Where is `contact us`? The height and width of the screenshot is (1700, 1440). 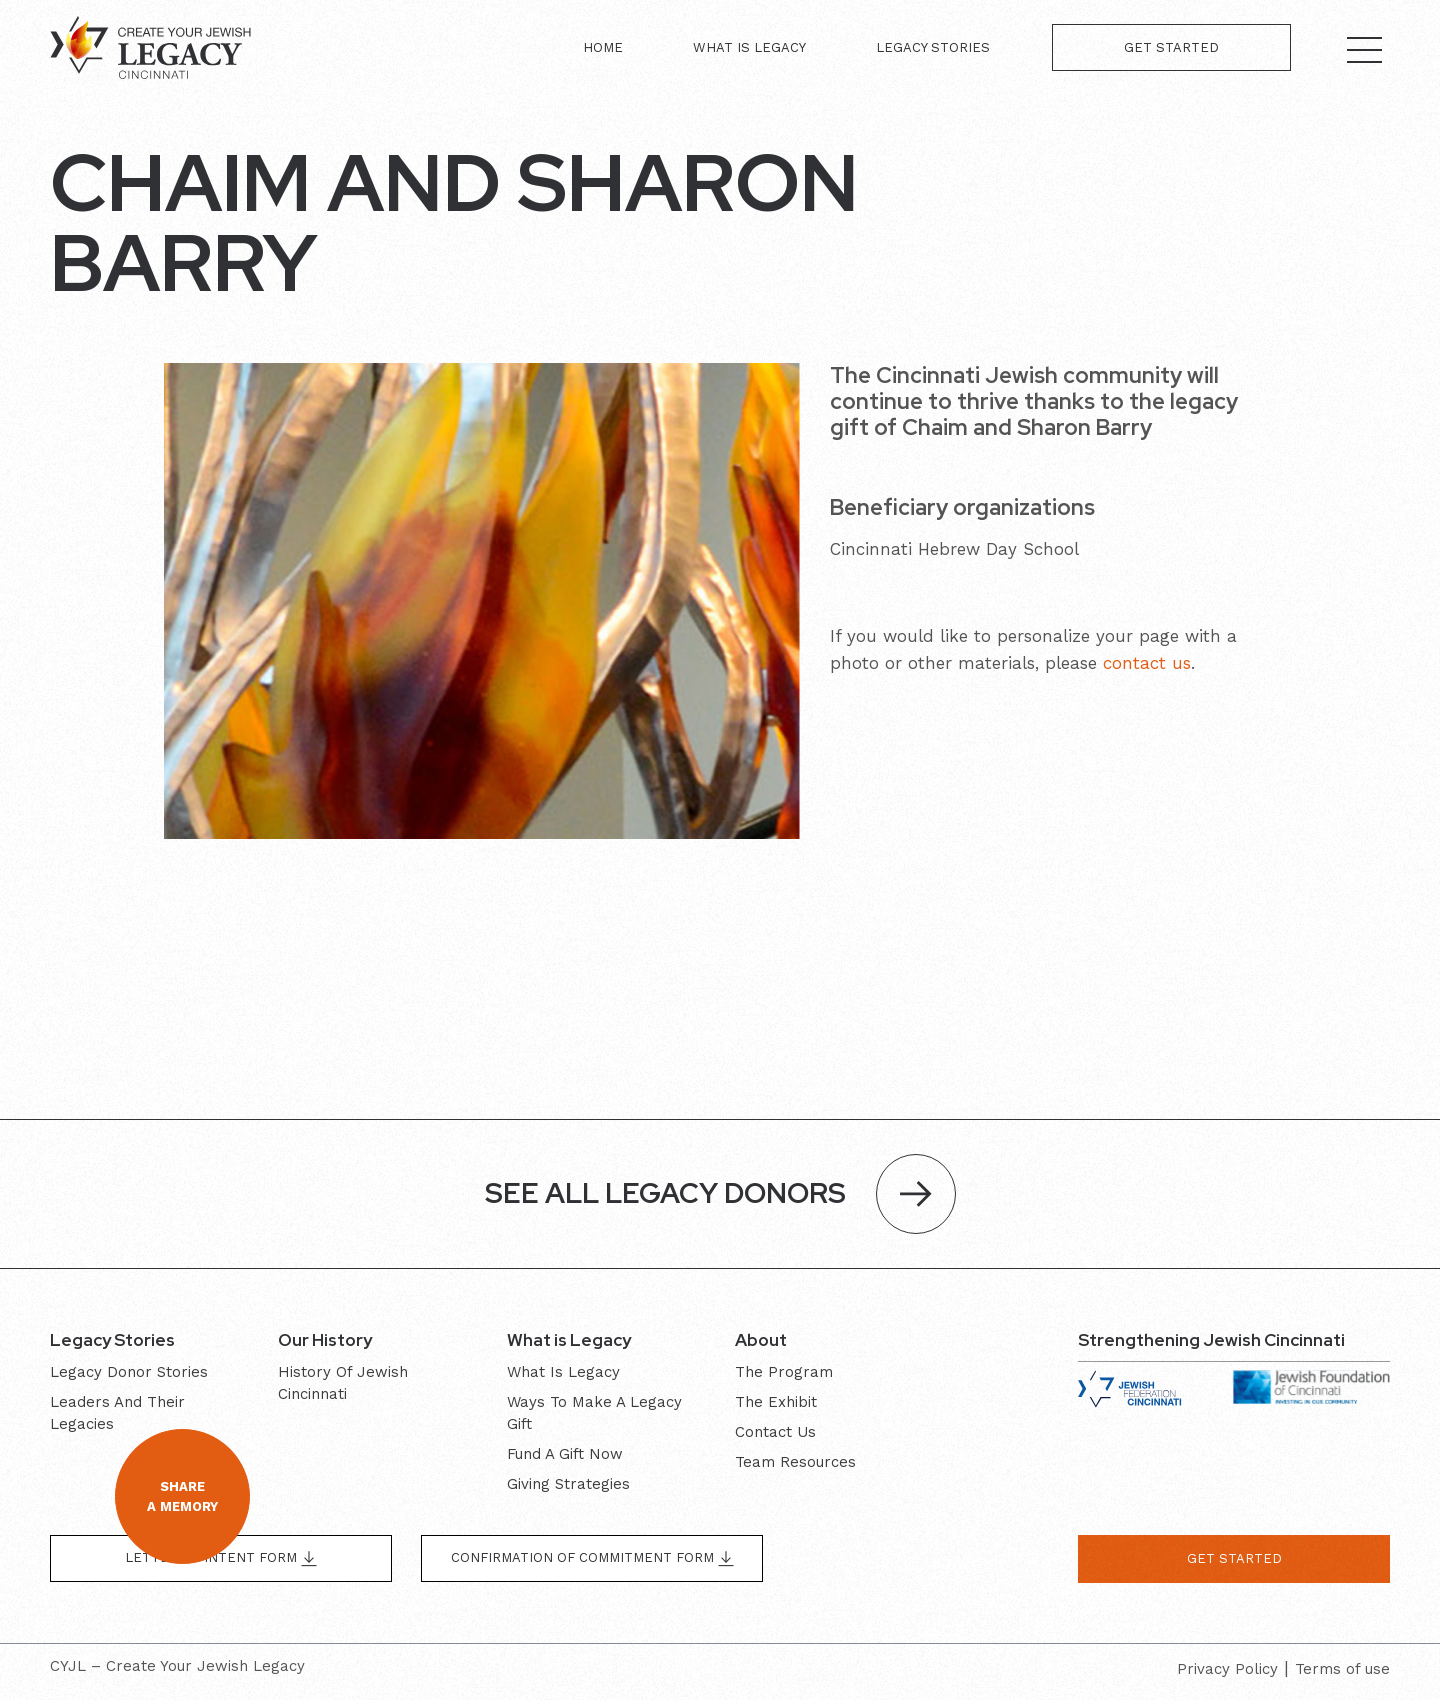 contact us is located at coordinates (1147, 663).